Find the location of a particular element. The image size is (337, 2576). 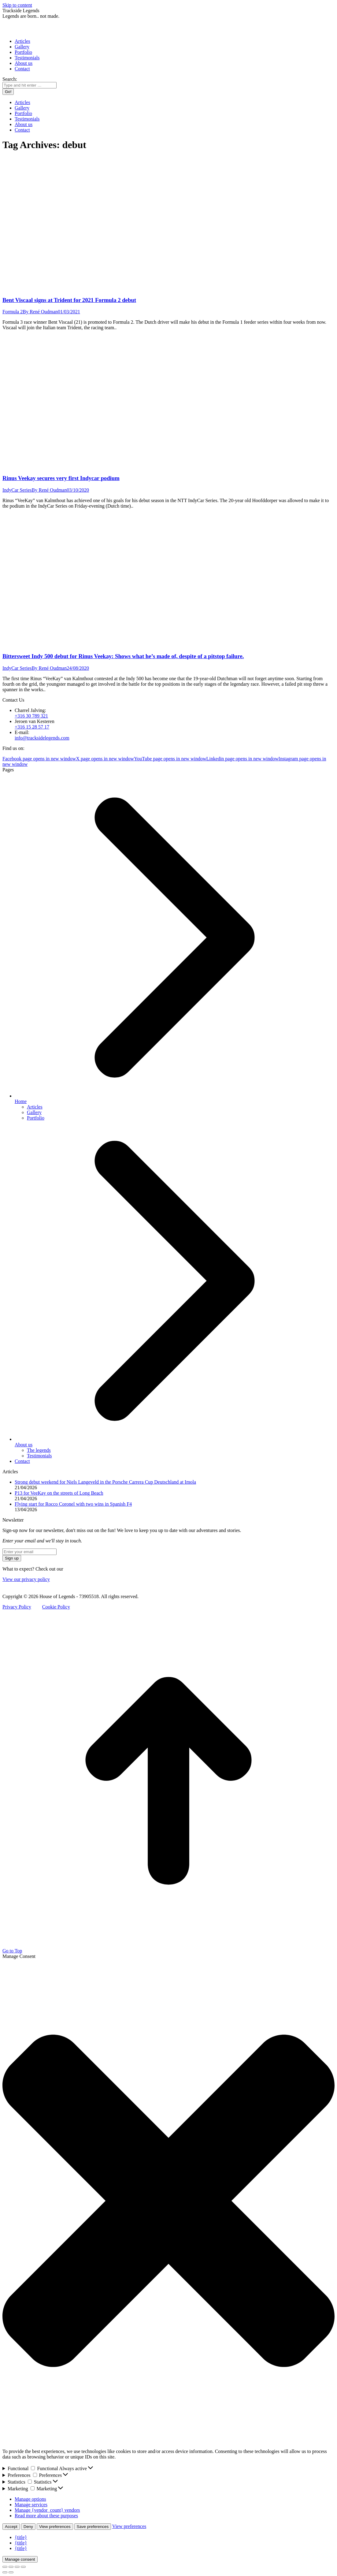

Cookie Policy is located at coordinates (56, 1606).